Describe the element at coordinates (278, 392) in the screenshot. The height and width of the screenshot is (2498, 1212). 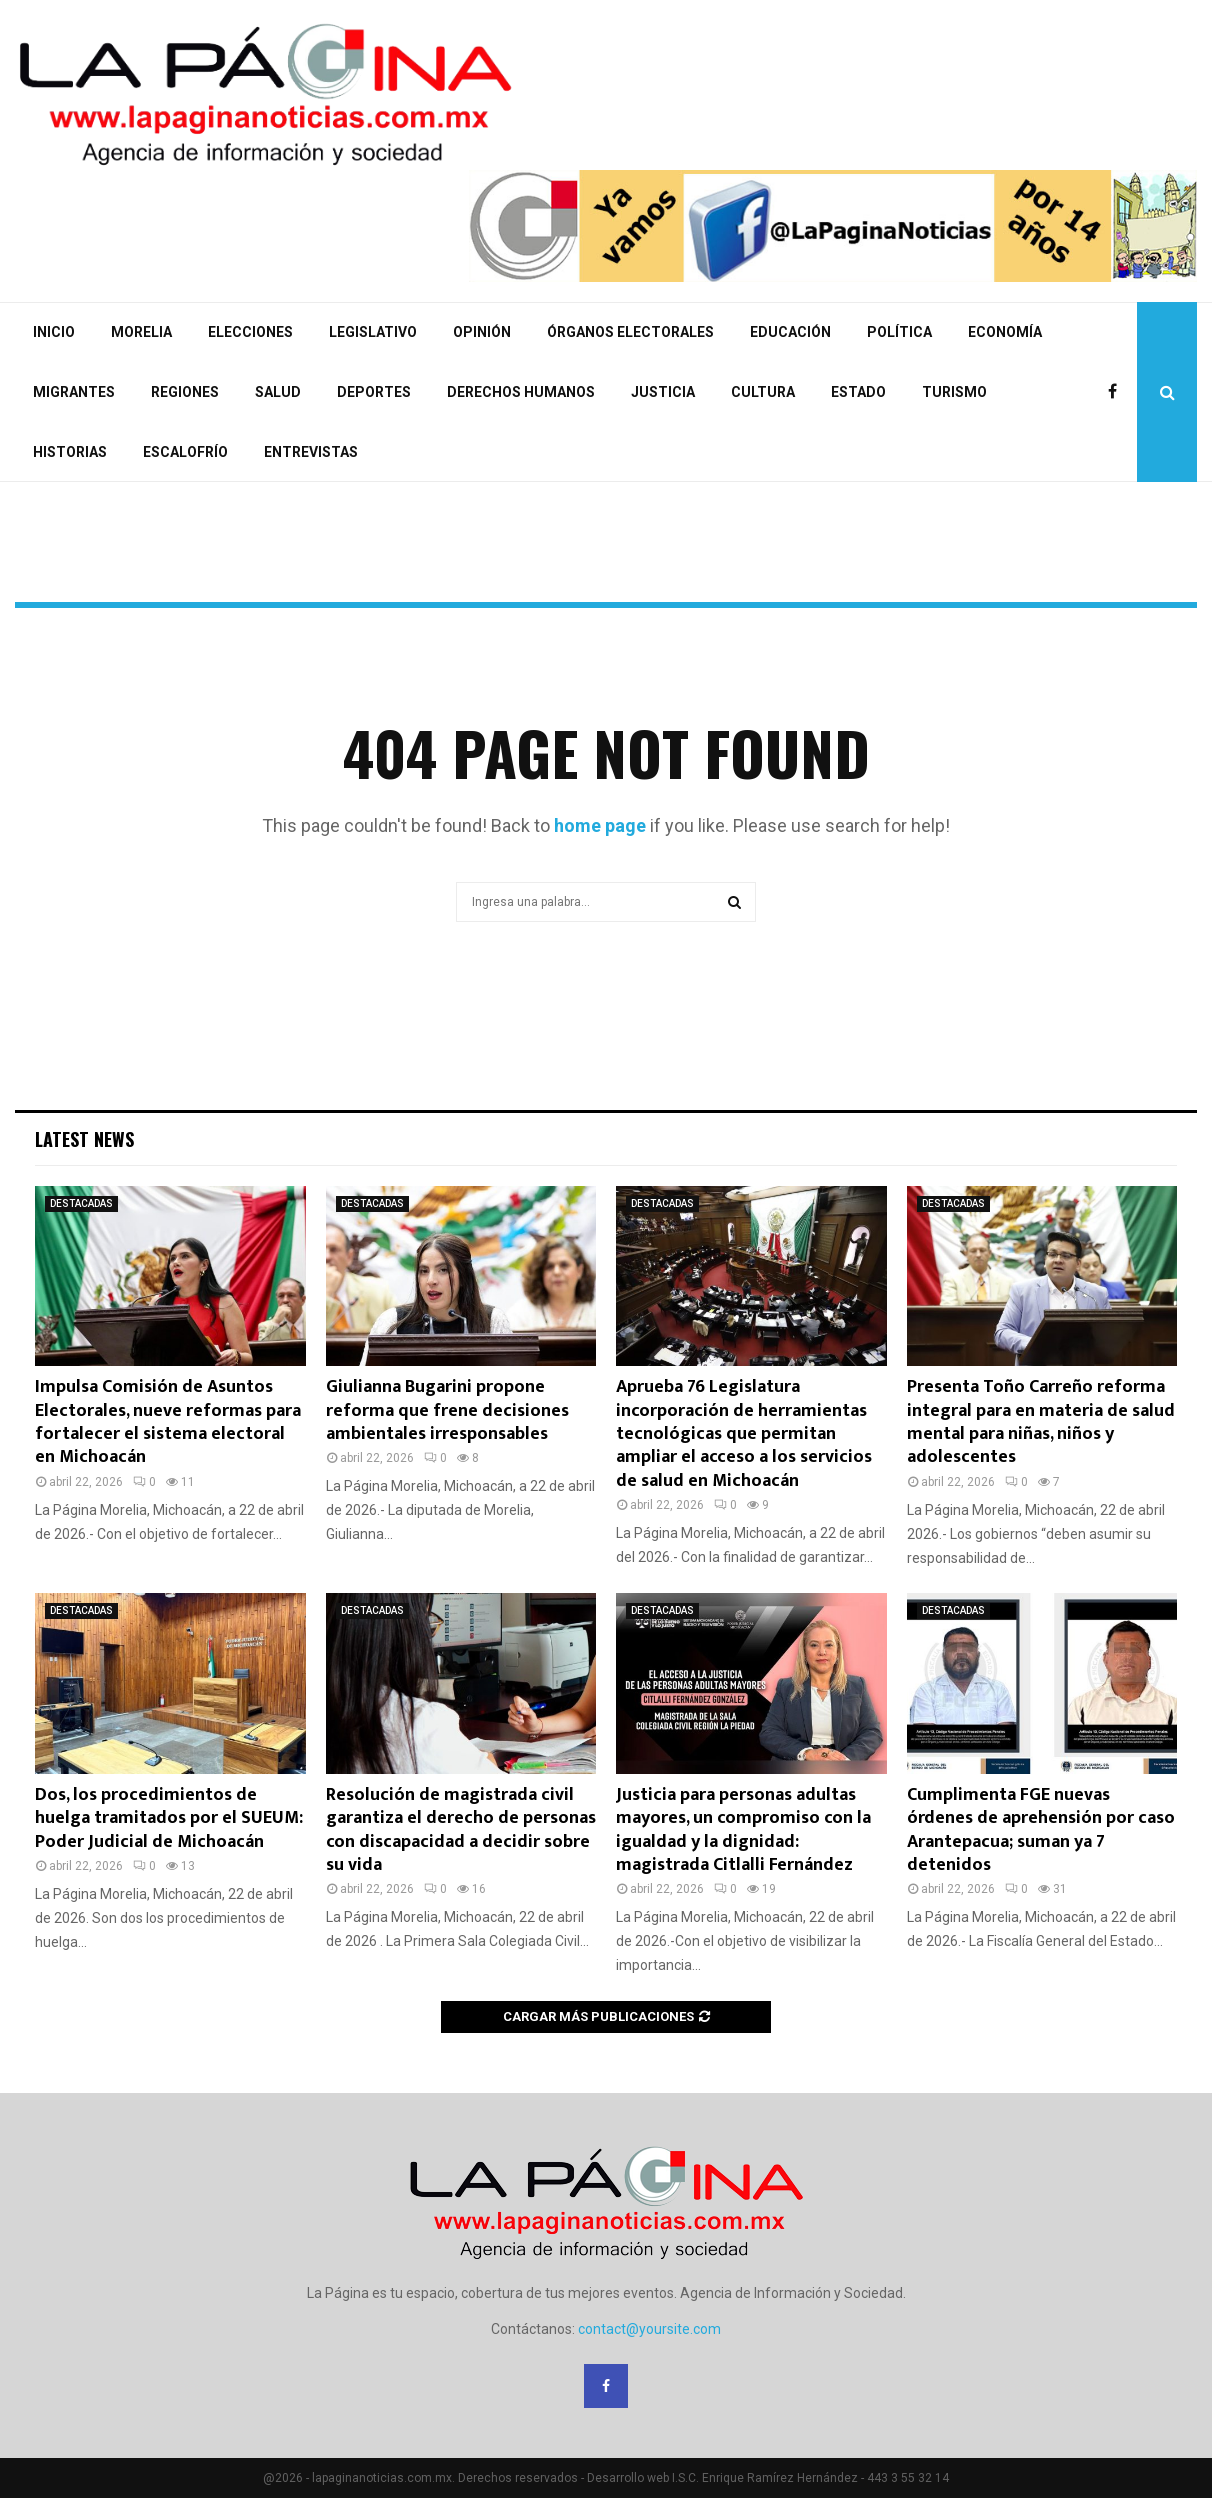
I see `SALUD` at that location.